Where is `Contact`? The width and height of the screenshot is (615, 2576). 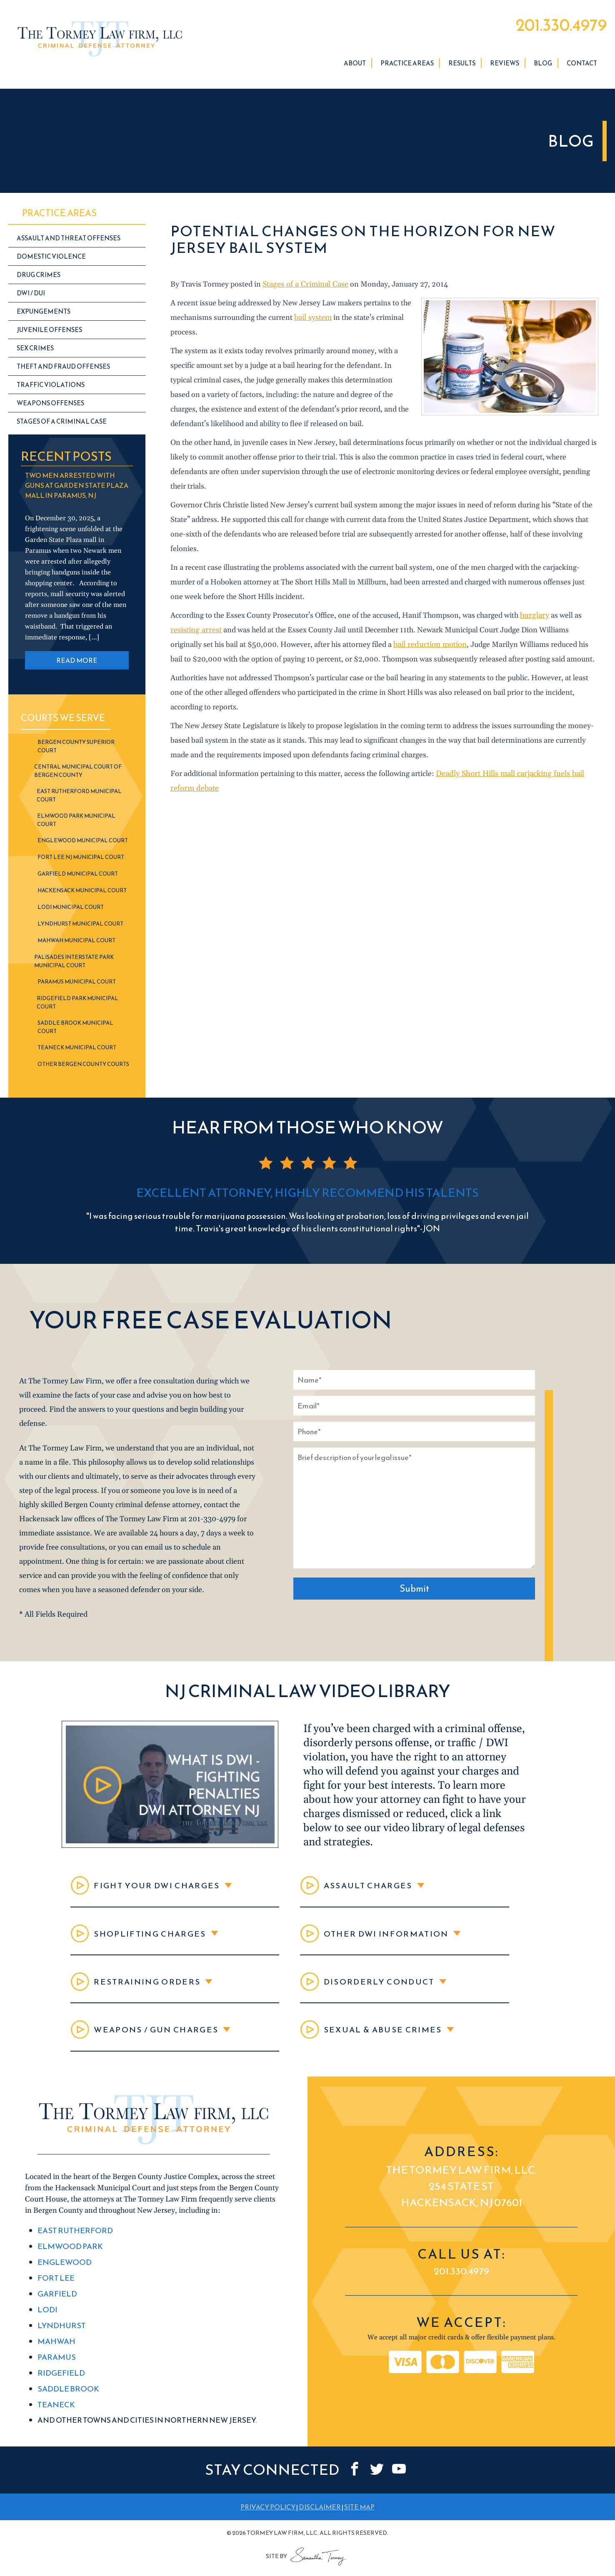
Contact is located at coordinates (582, 65).